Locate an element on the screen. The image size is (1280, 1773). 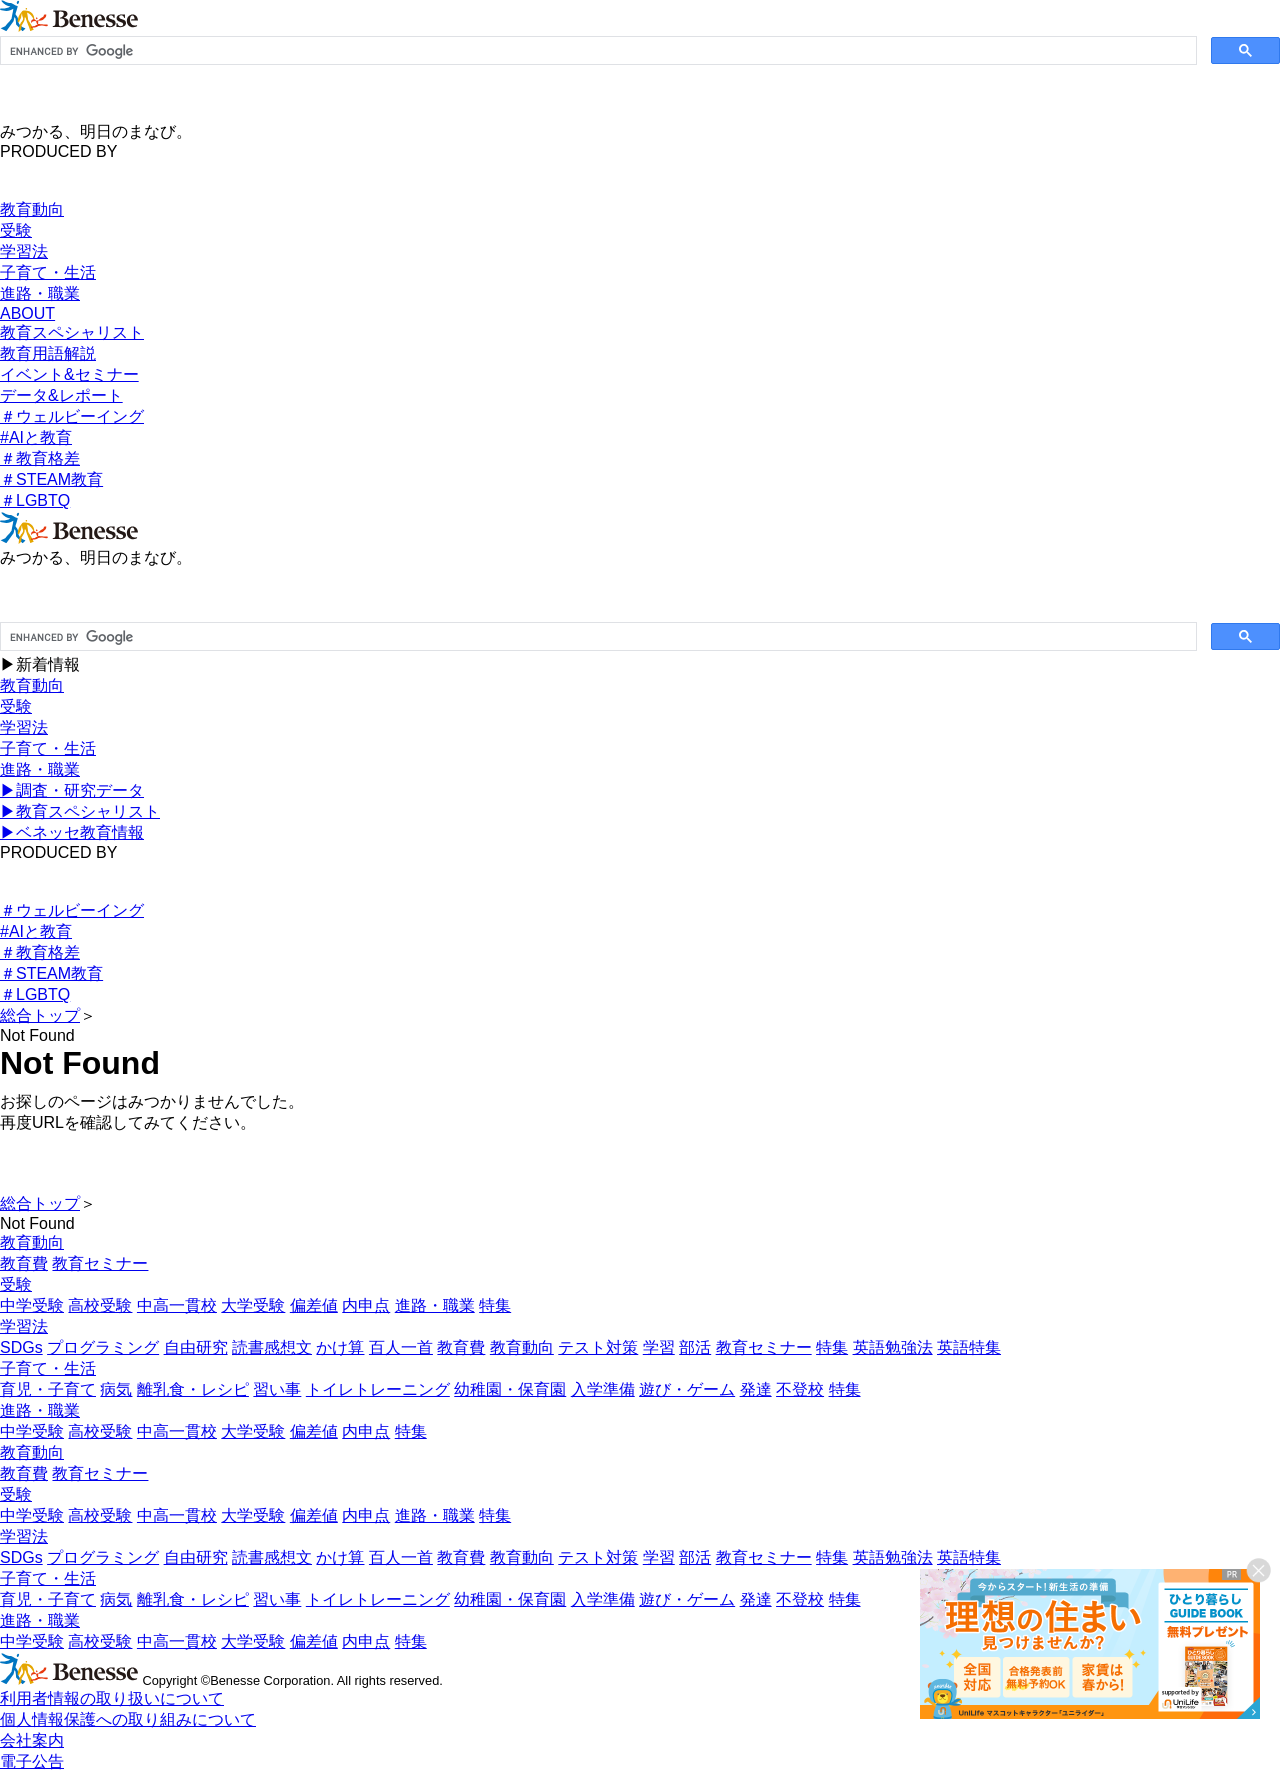
習い事 is located at coordinates (277, 1389).